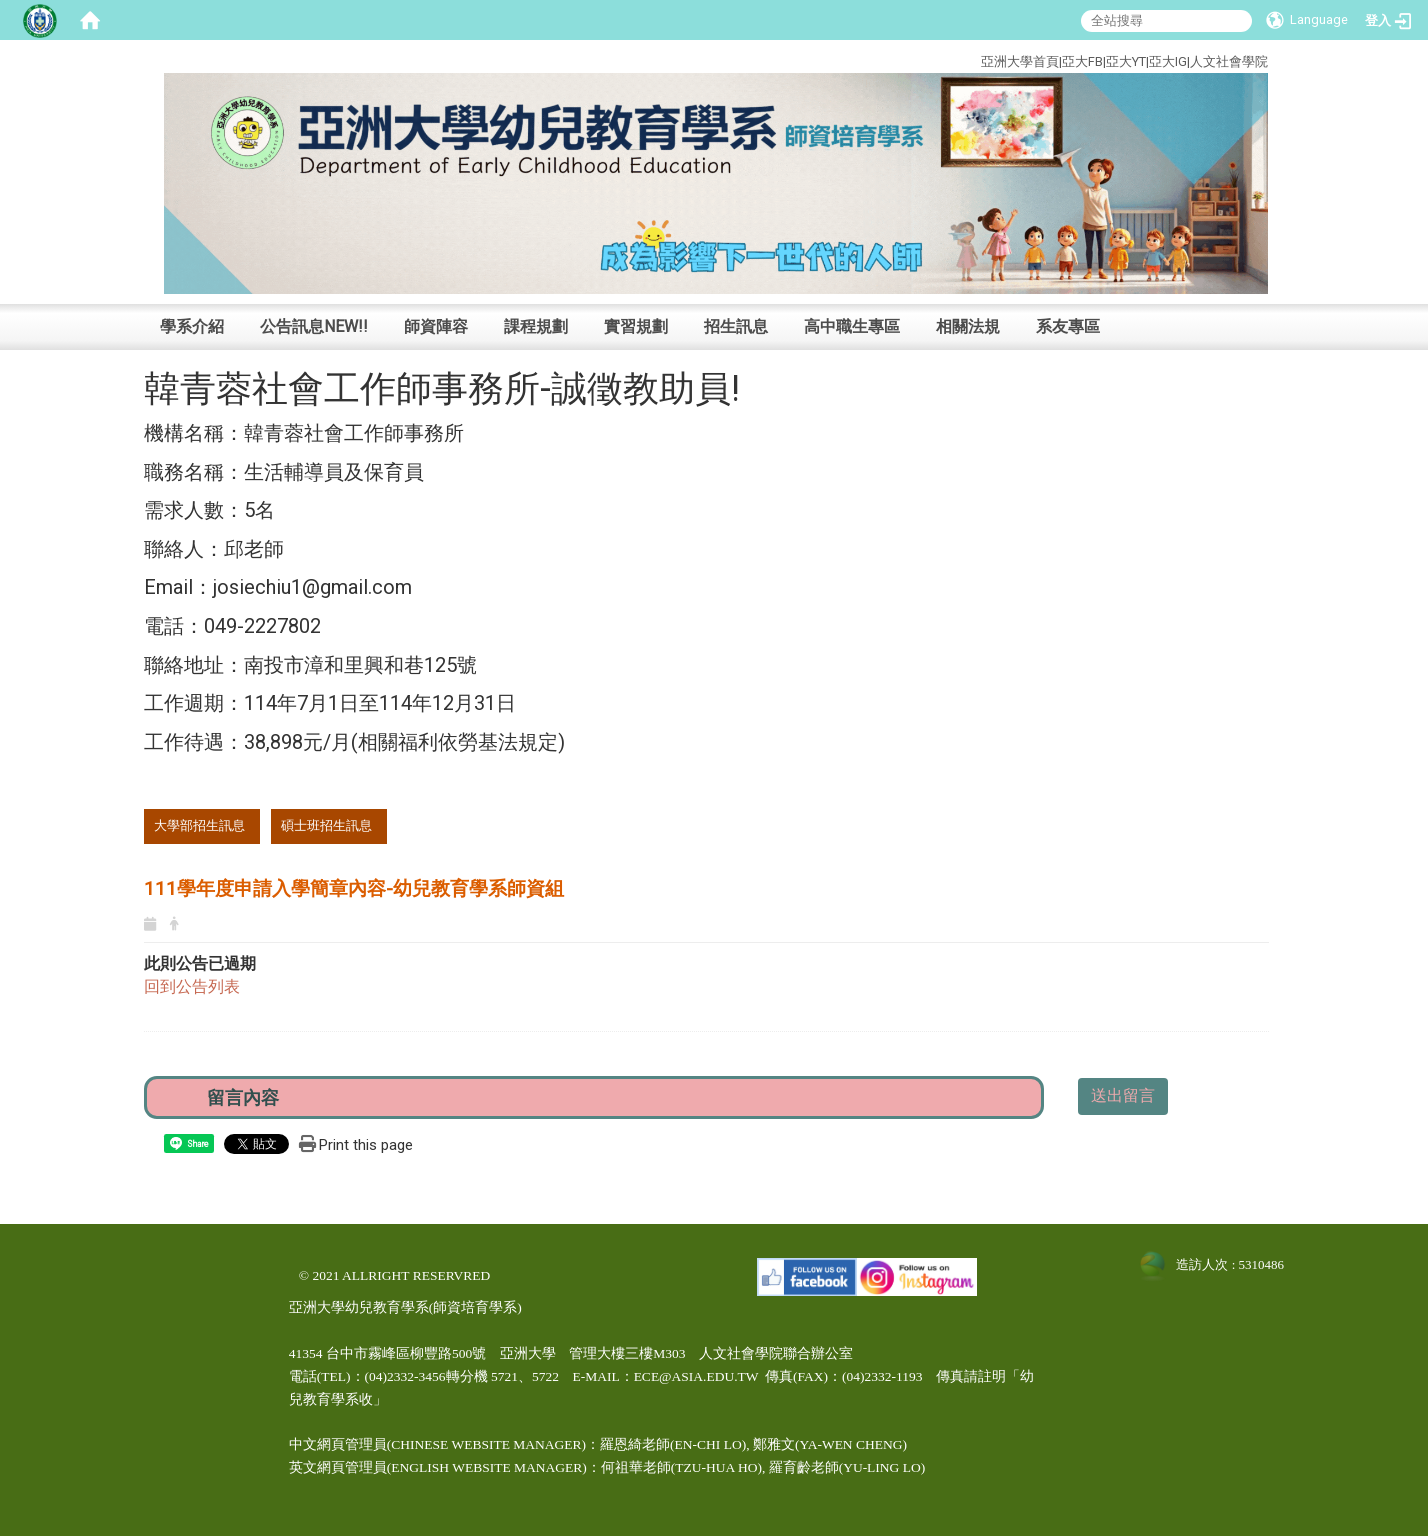 The height and width of the screenshot is (1536, 1428). What do you see at coordinates (905, 58) in the screenshot?
I see `:::` at bounding box center [905, 58].